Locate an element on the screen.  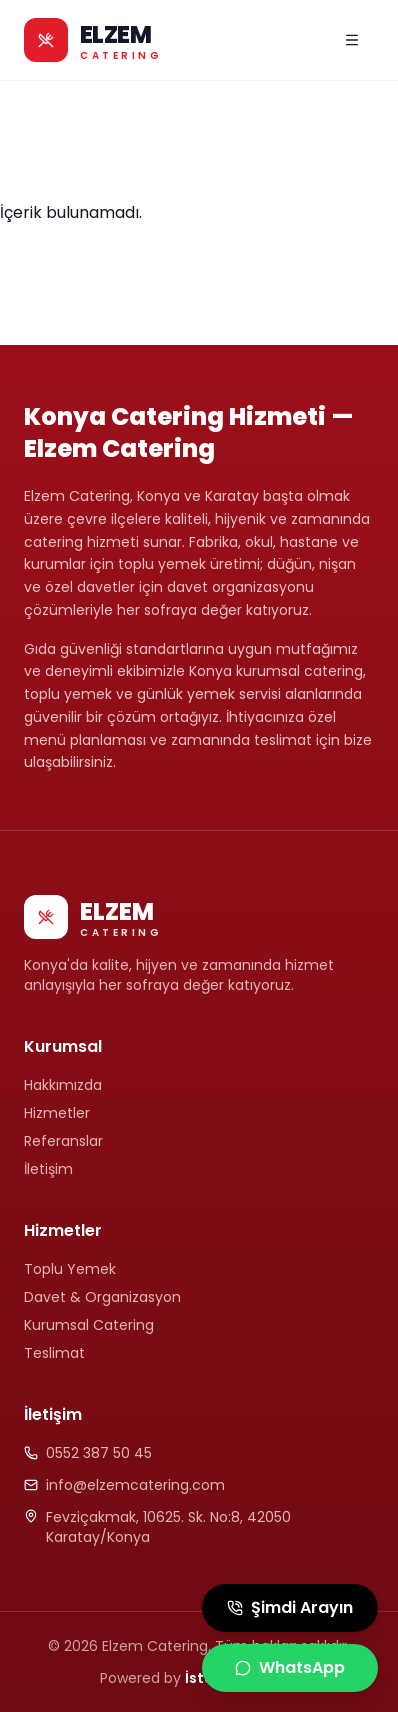
Davet & Organizasyon is located at coordinates (102, 1297).